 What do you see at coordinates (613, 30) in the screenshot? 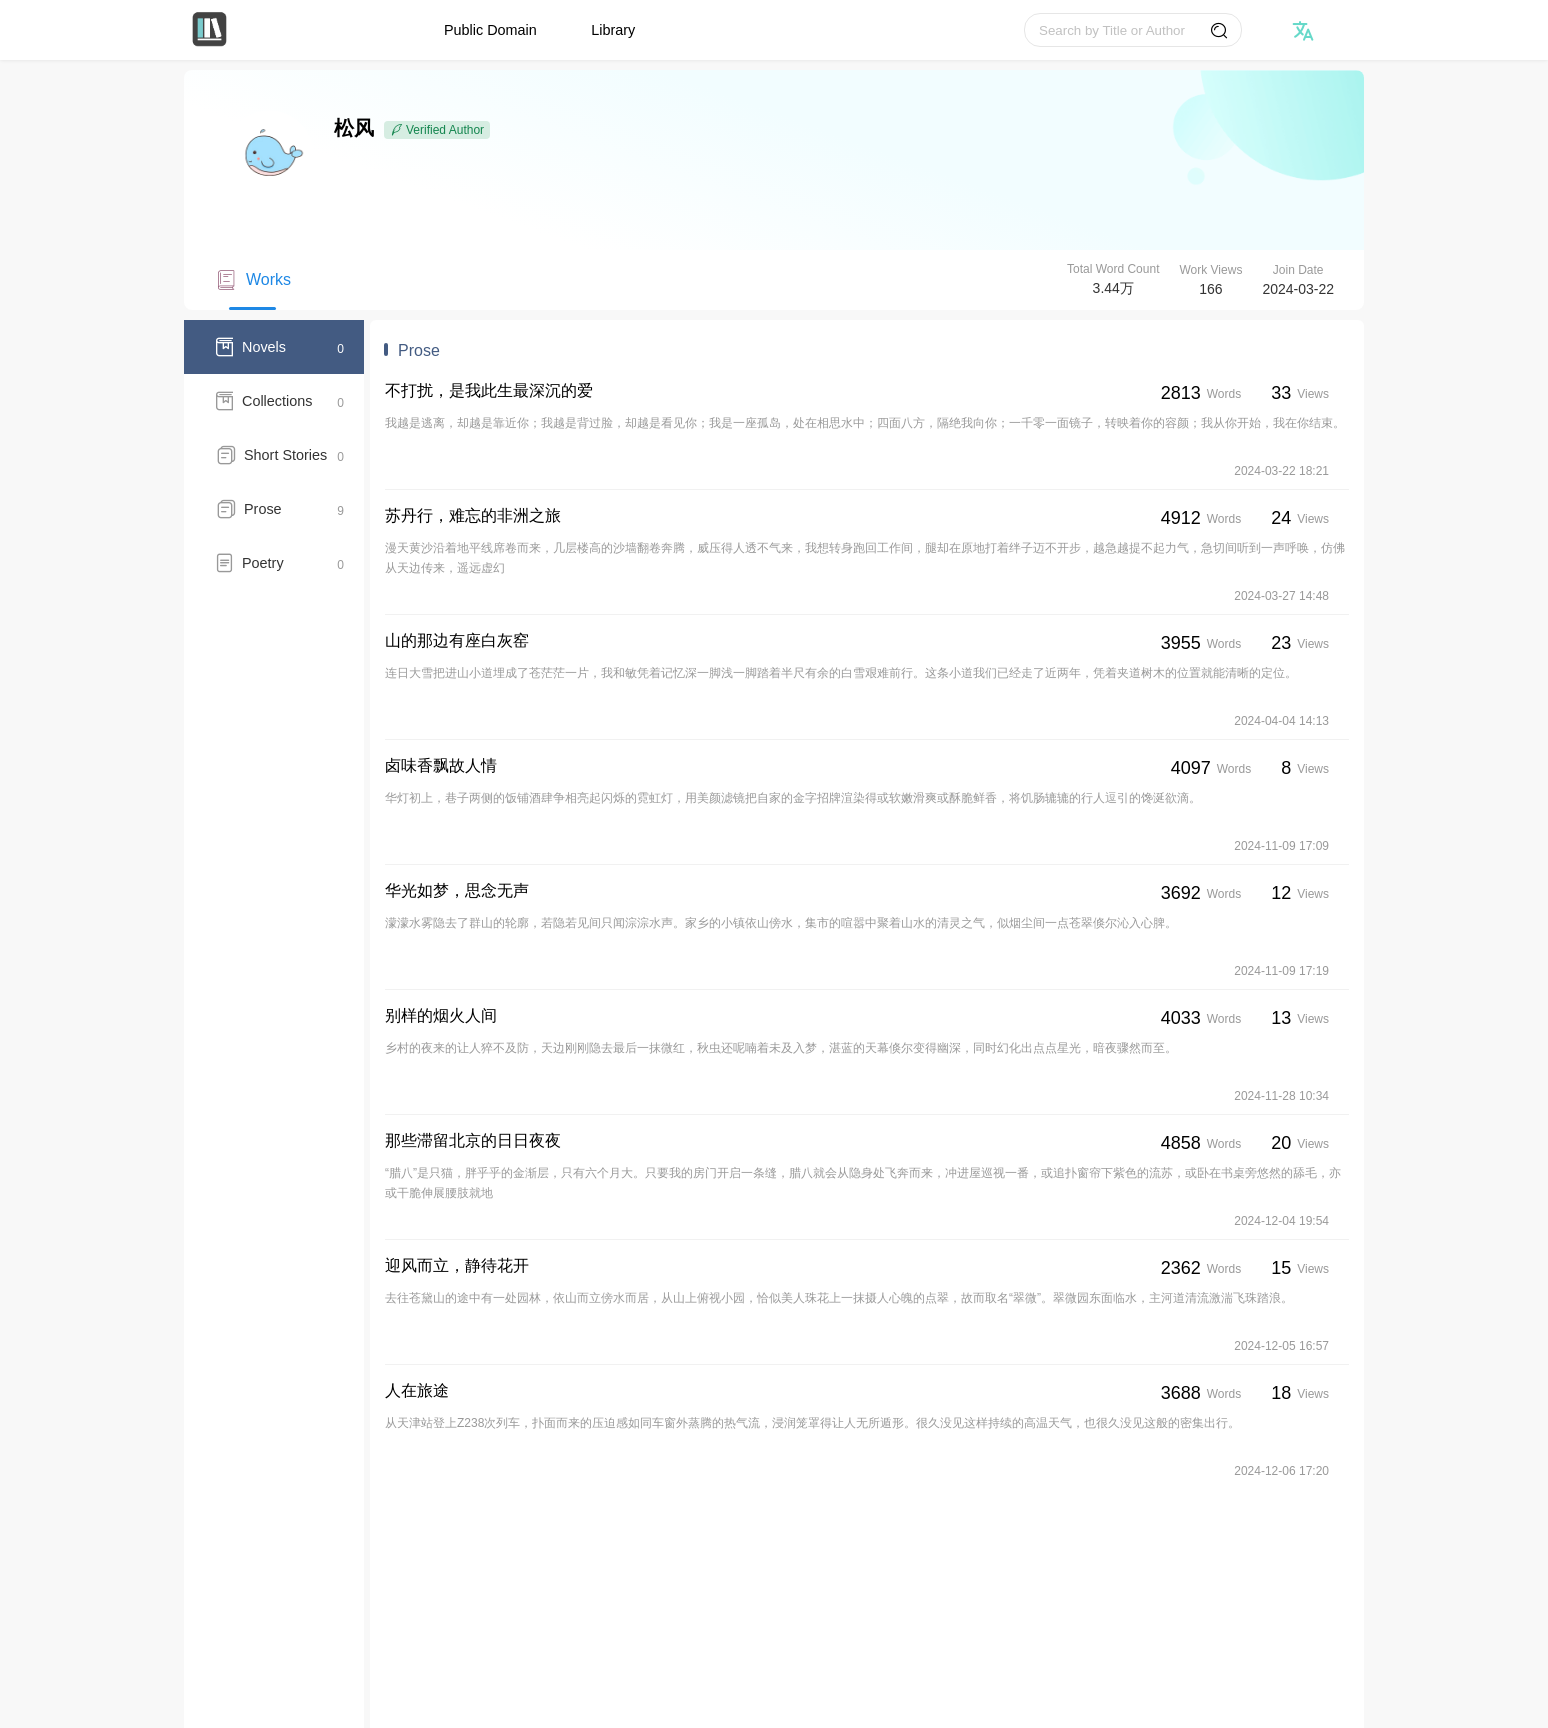
I see `Library` at bounding box center [613, 30].